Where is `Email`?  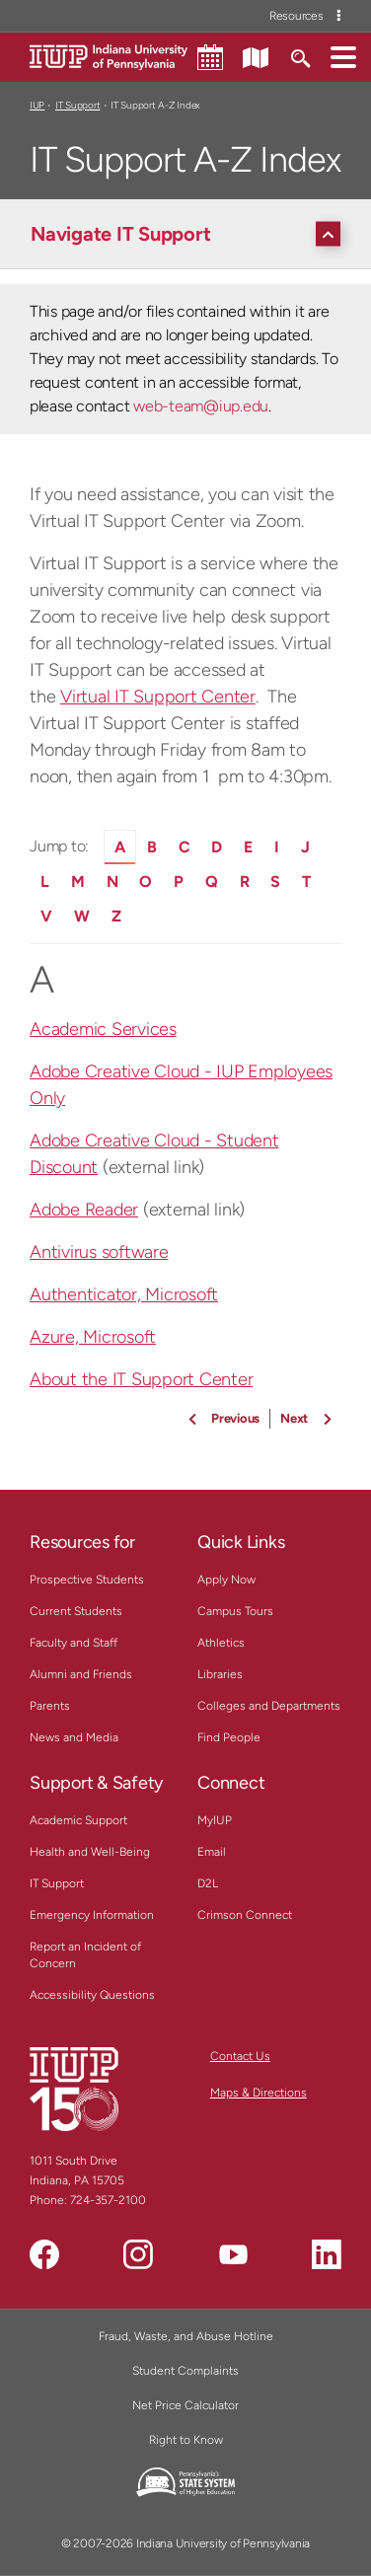 Email is located at coordinates (211, 1852).